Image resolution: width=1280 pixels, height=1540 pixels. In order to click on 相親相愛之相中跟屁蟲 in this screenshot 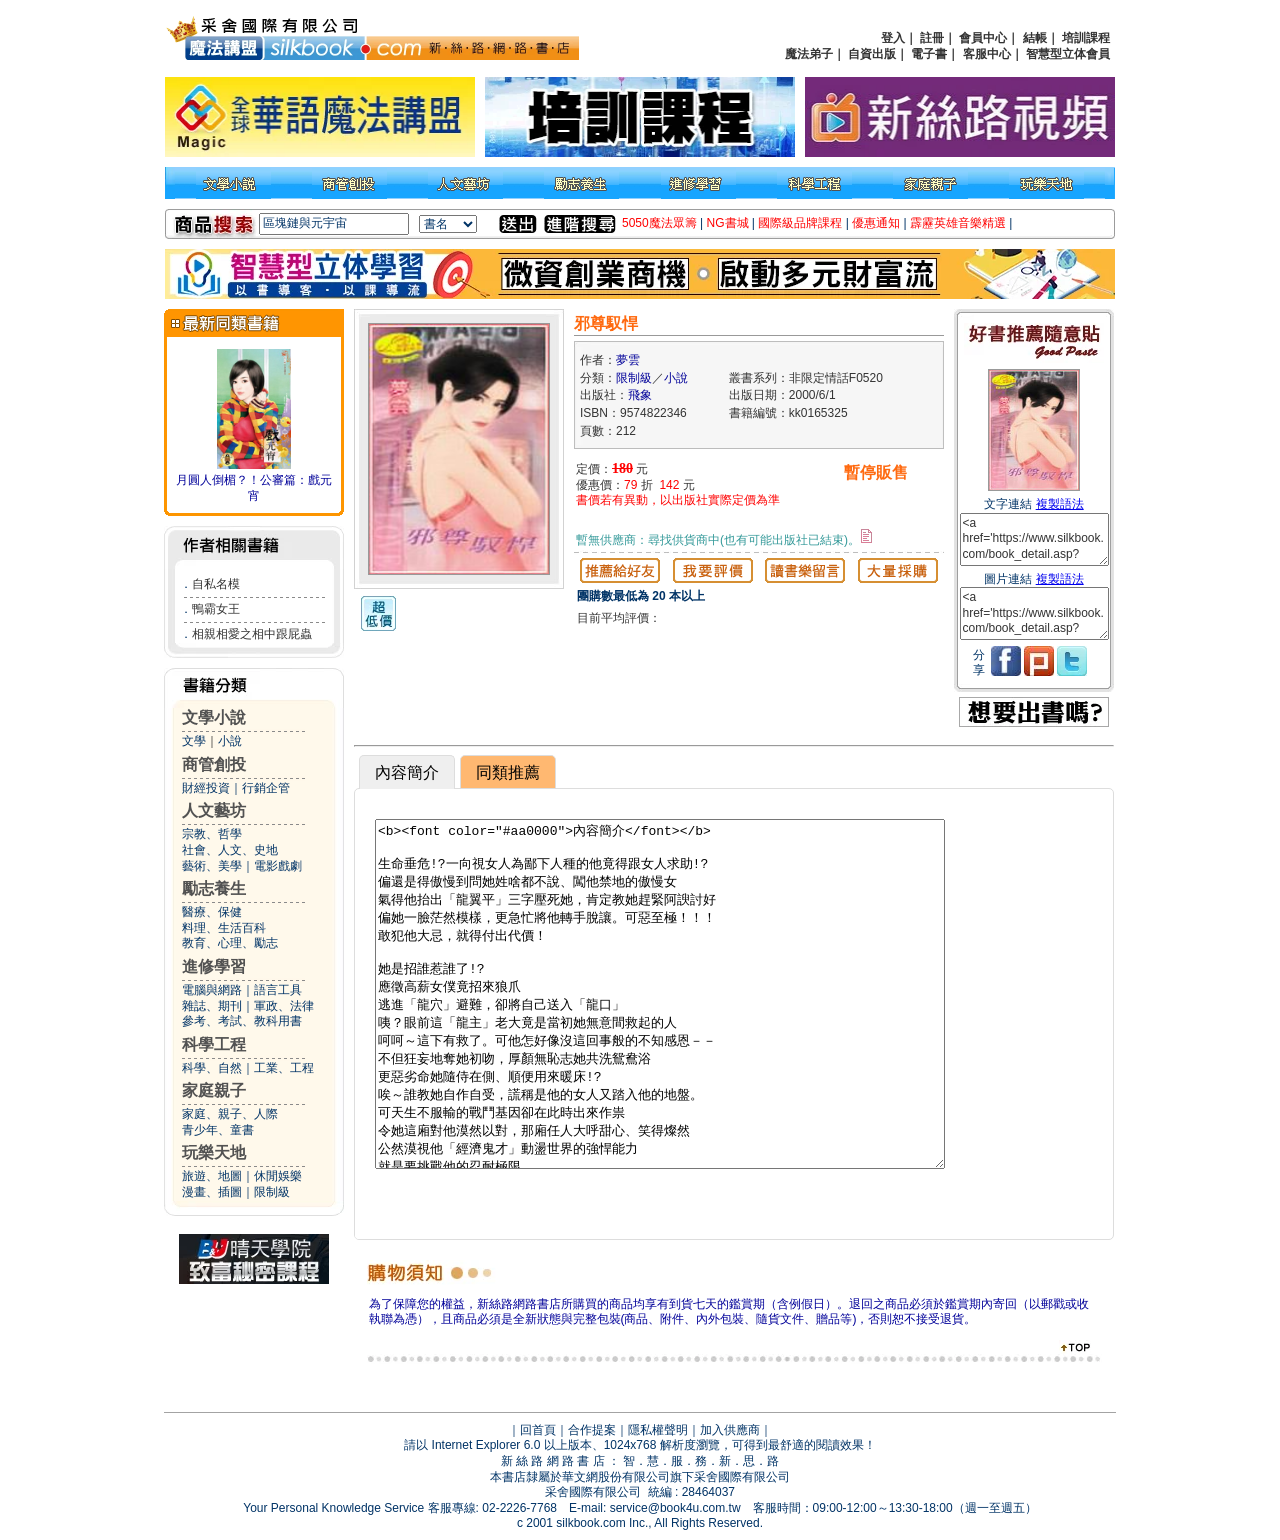, I will do `click(252, 634)`.